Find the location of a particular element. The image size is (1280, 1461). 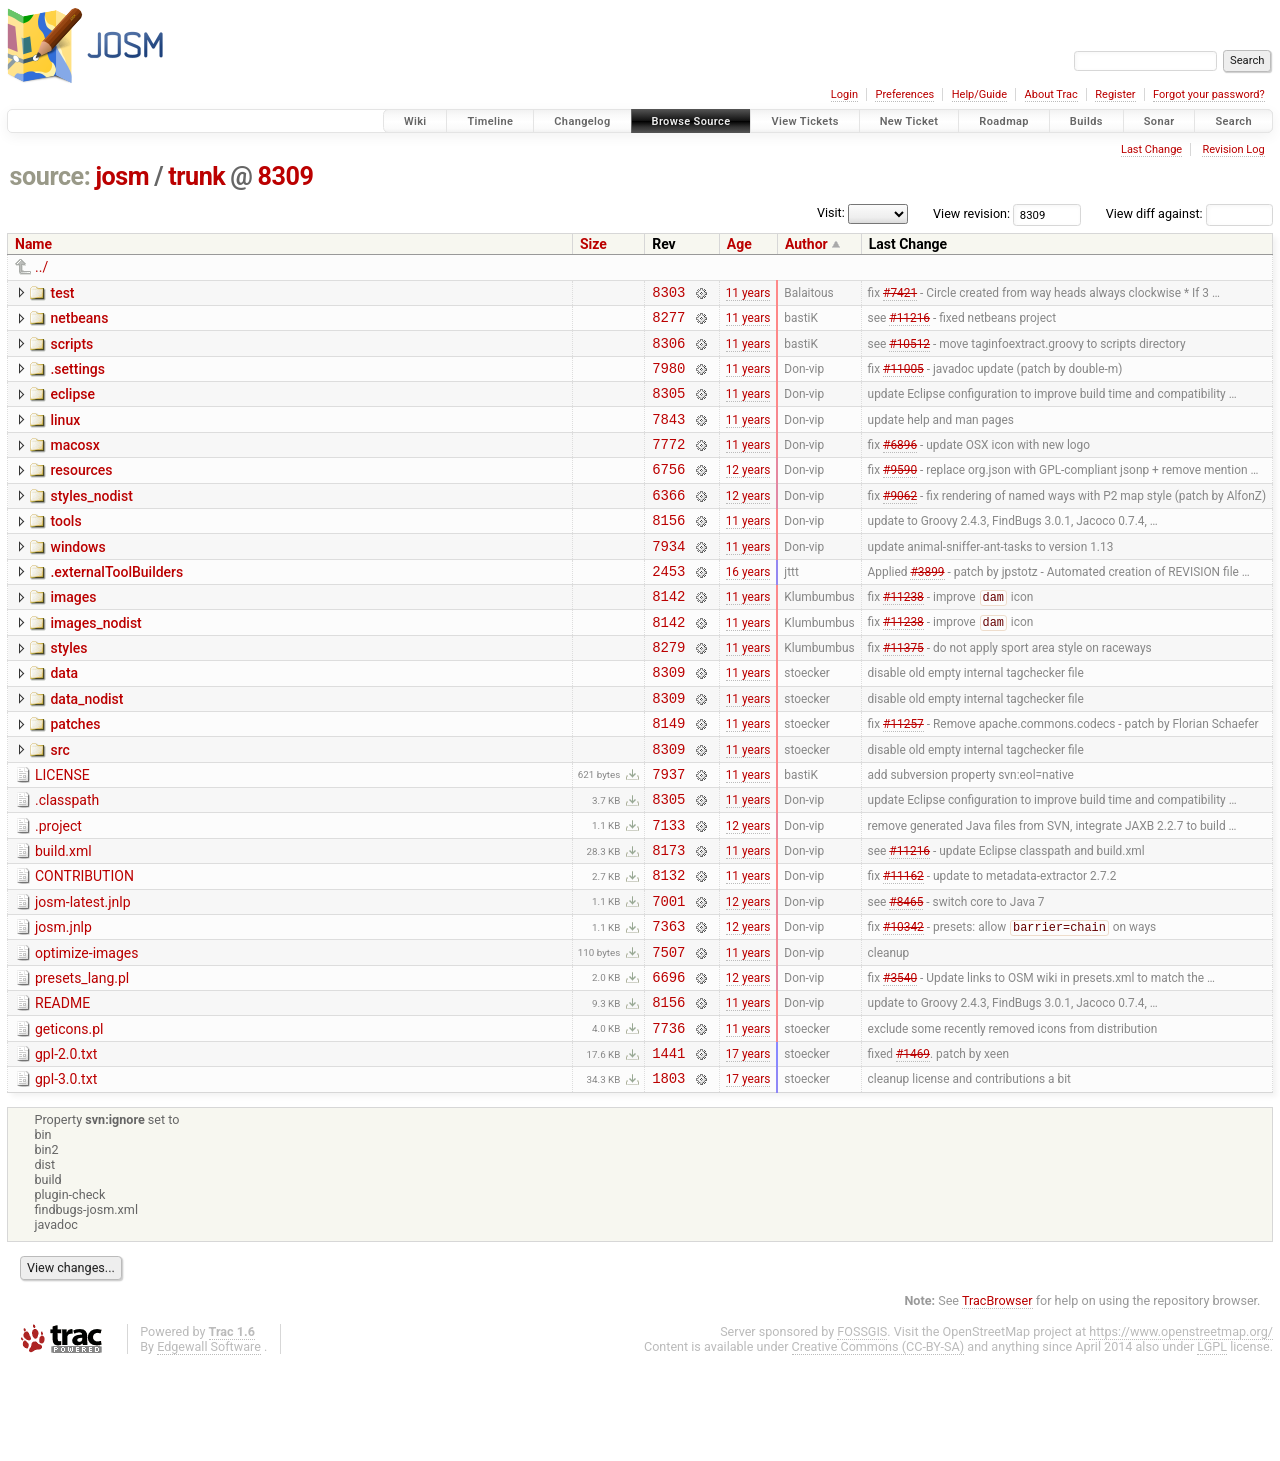

11 years is located at coordinates (748, 294).